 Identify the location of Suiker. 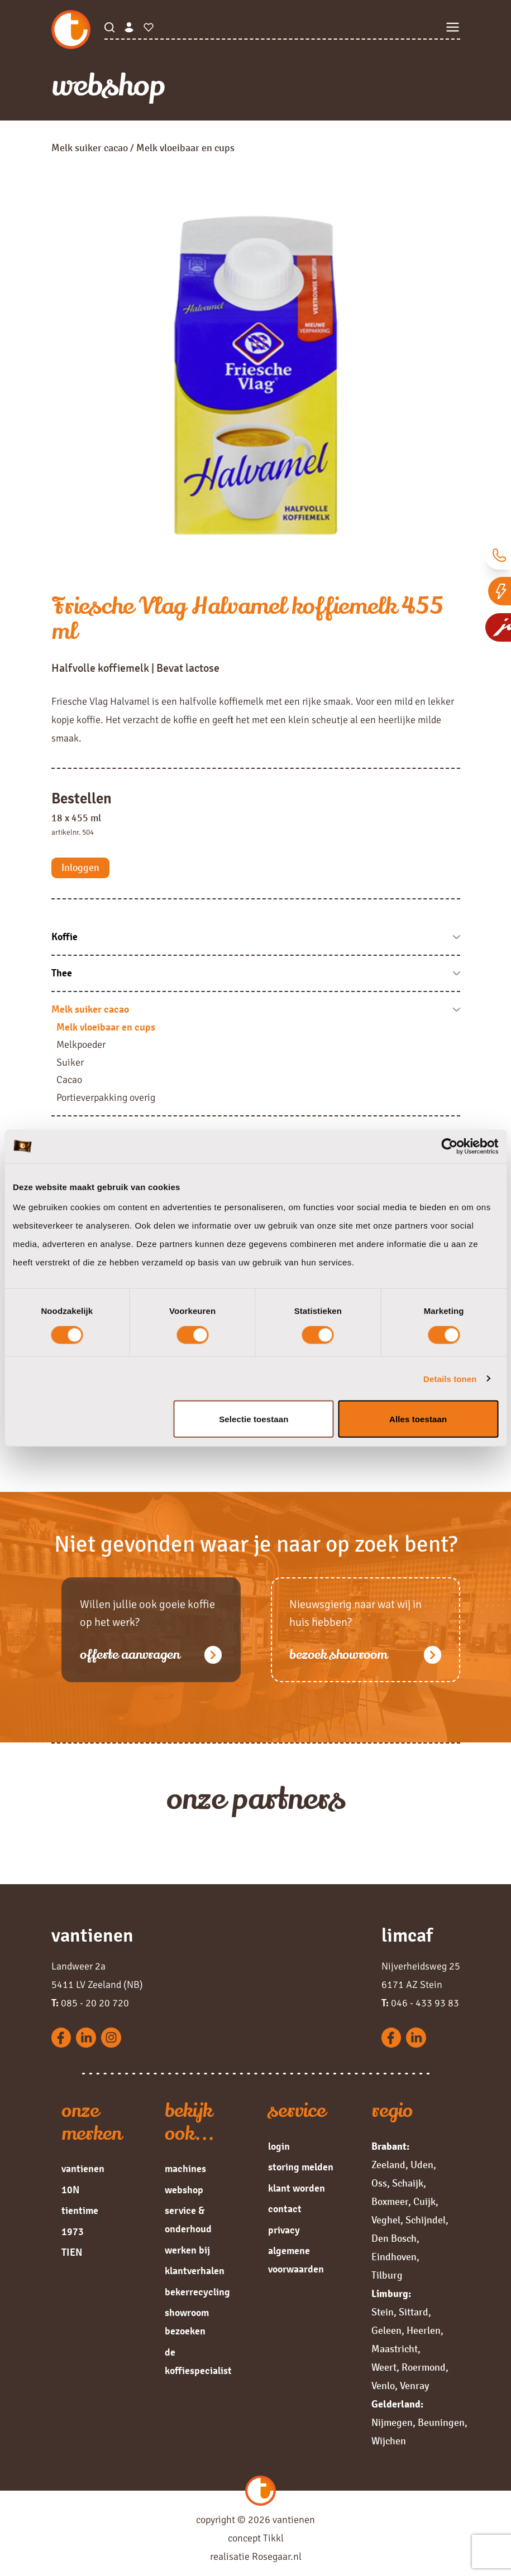
(70, 1062).